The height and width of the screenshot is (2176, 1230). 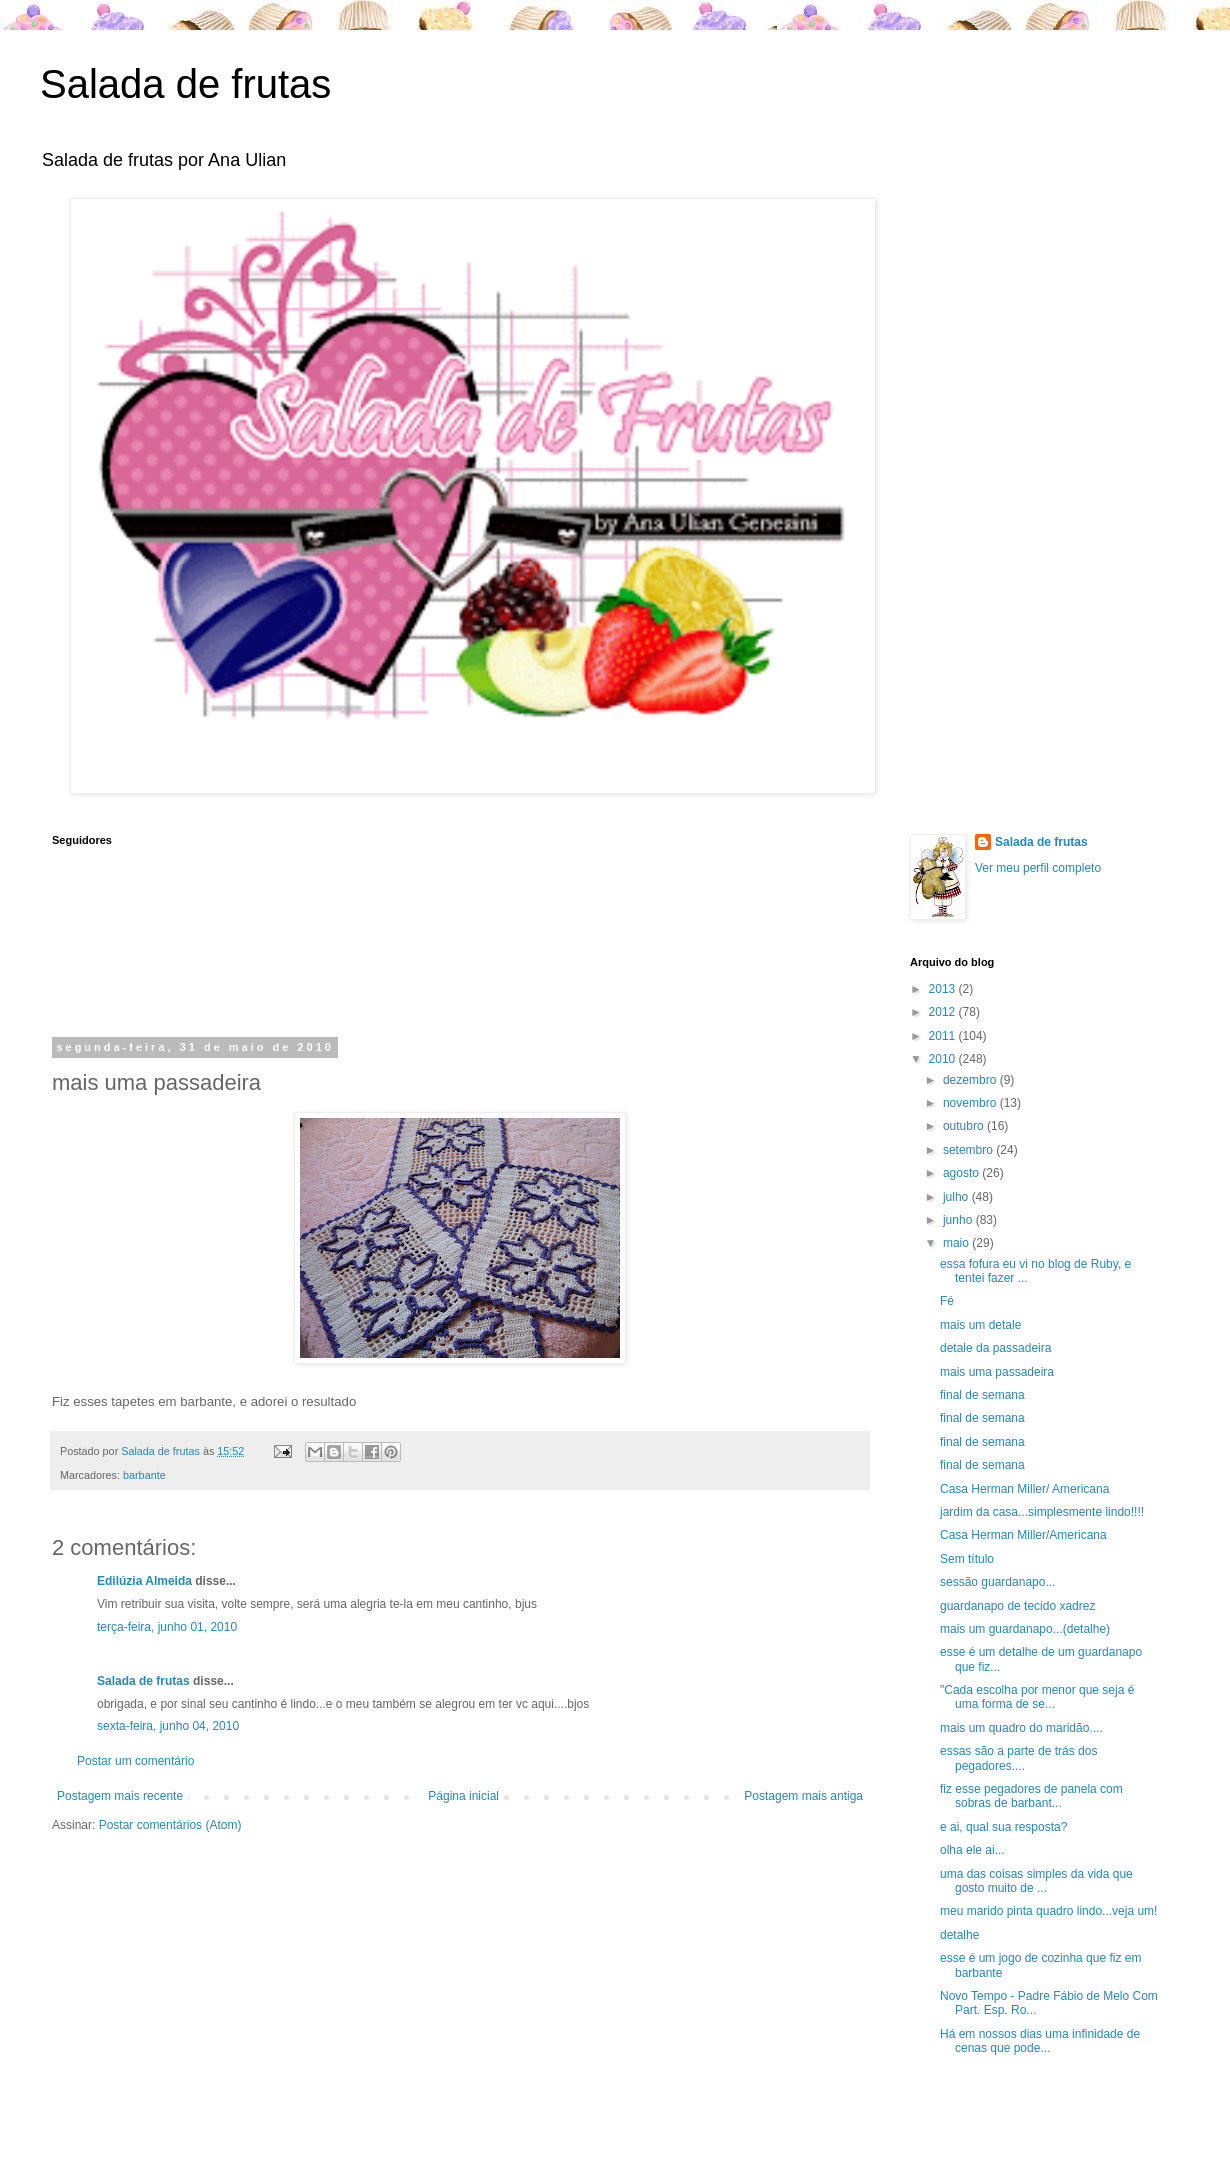 I want to click on Há em nossos dias uma infinidade de cenas que pode..., so click(x=1040, y=2041).